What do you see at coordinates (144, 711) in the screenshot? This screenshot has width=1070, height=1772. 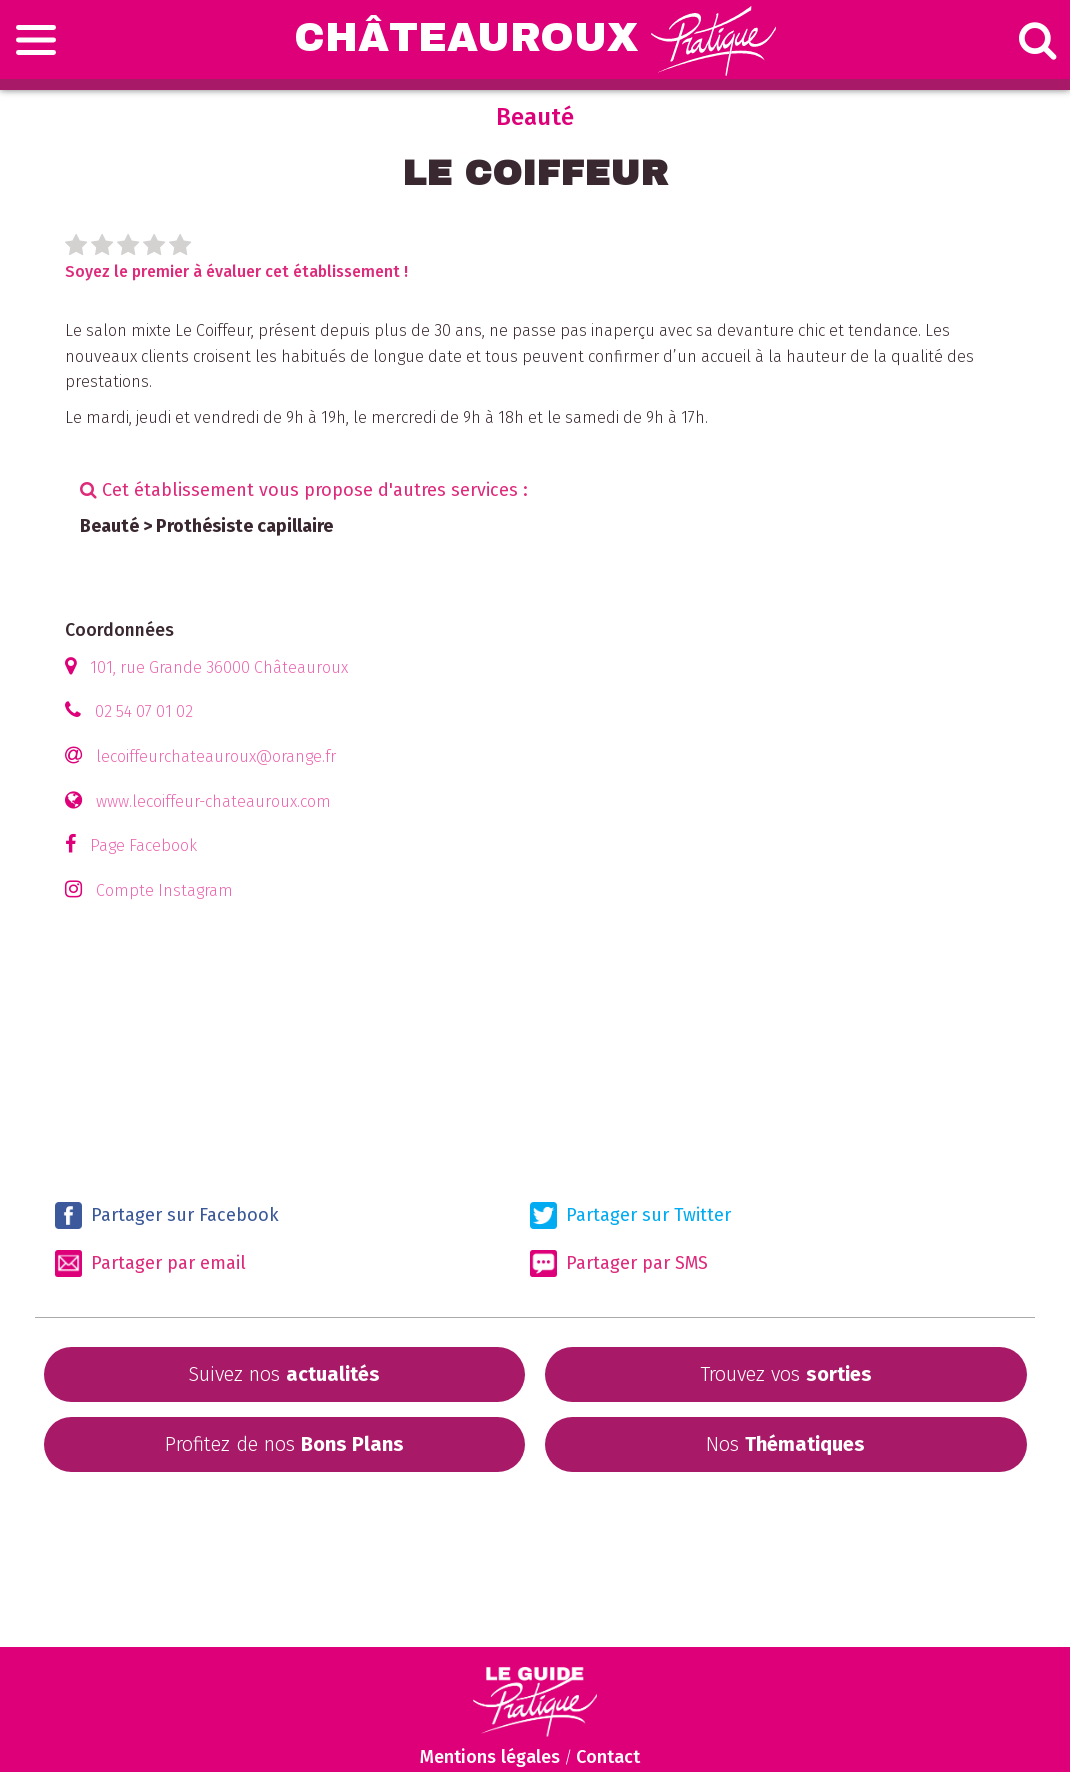 I see `02 54 07 01 02` at bounding box center [144, 711].